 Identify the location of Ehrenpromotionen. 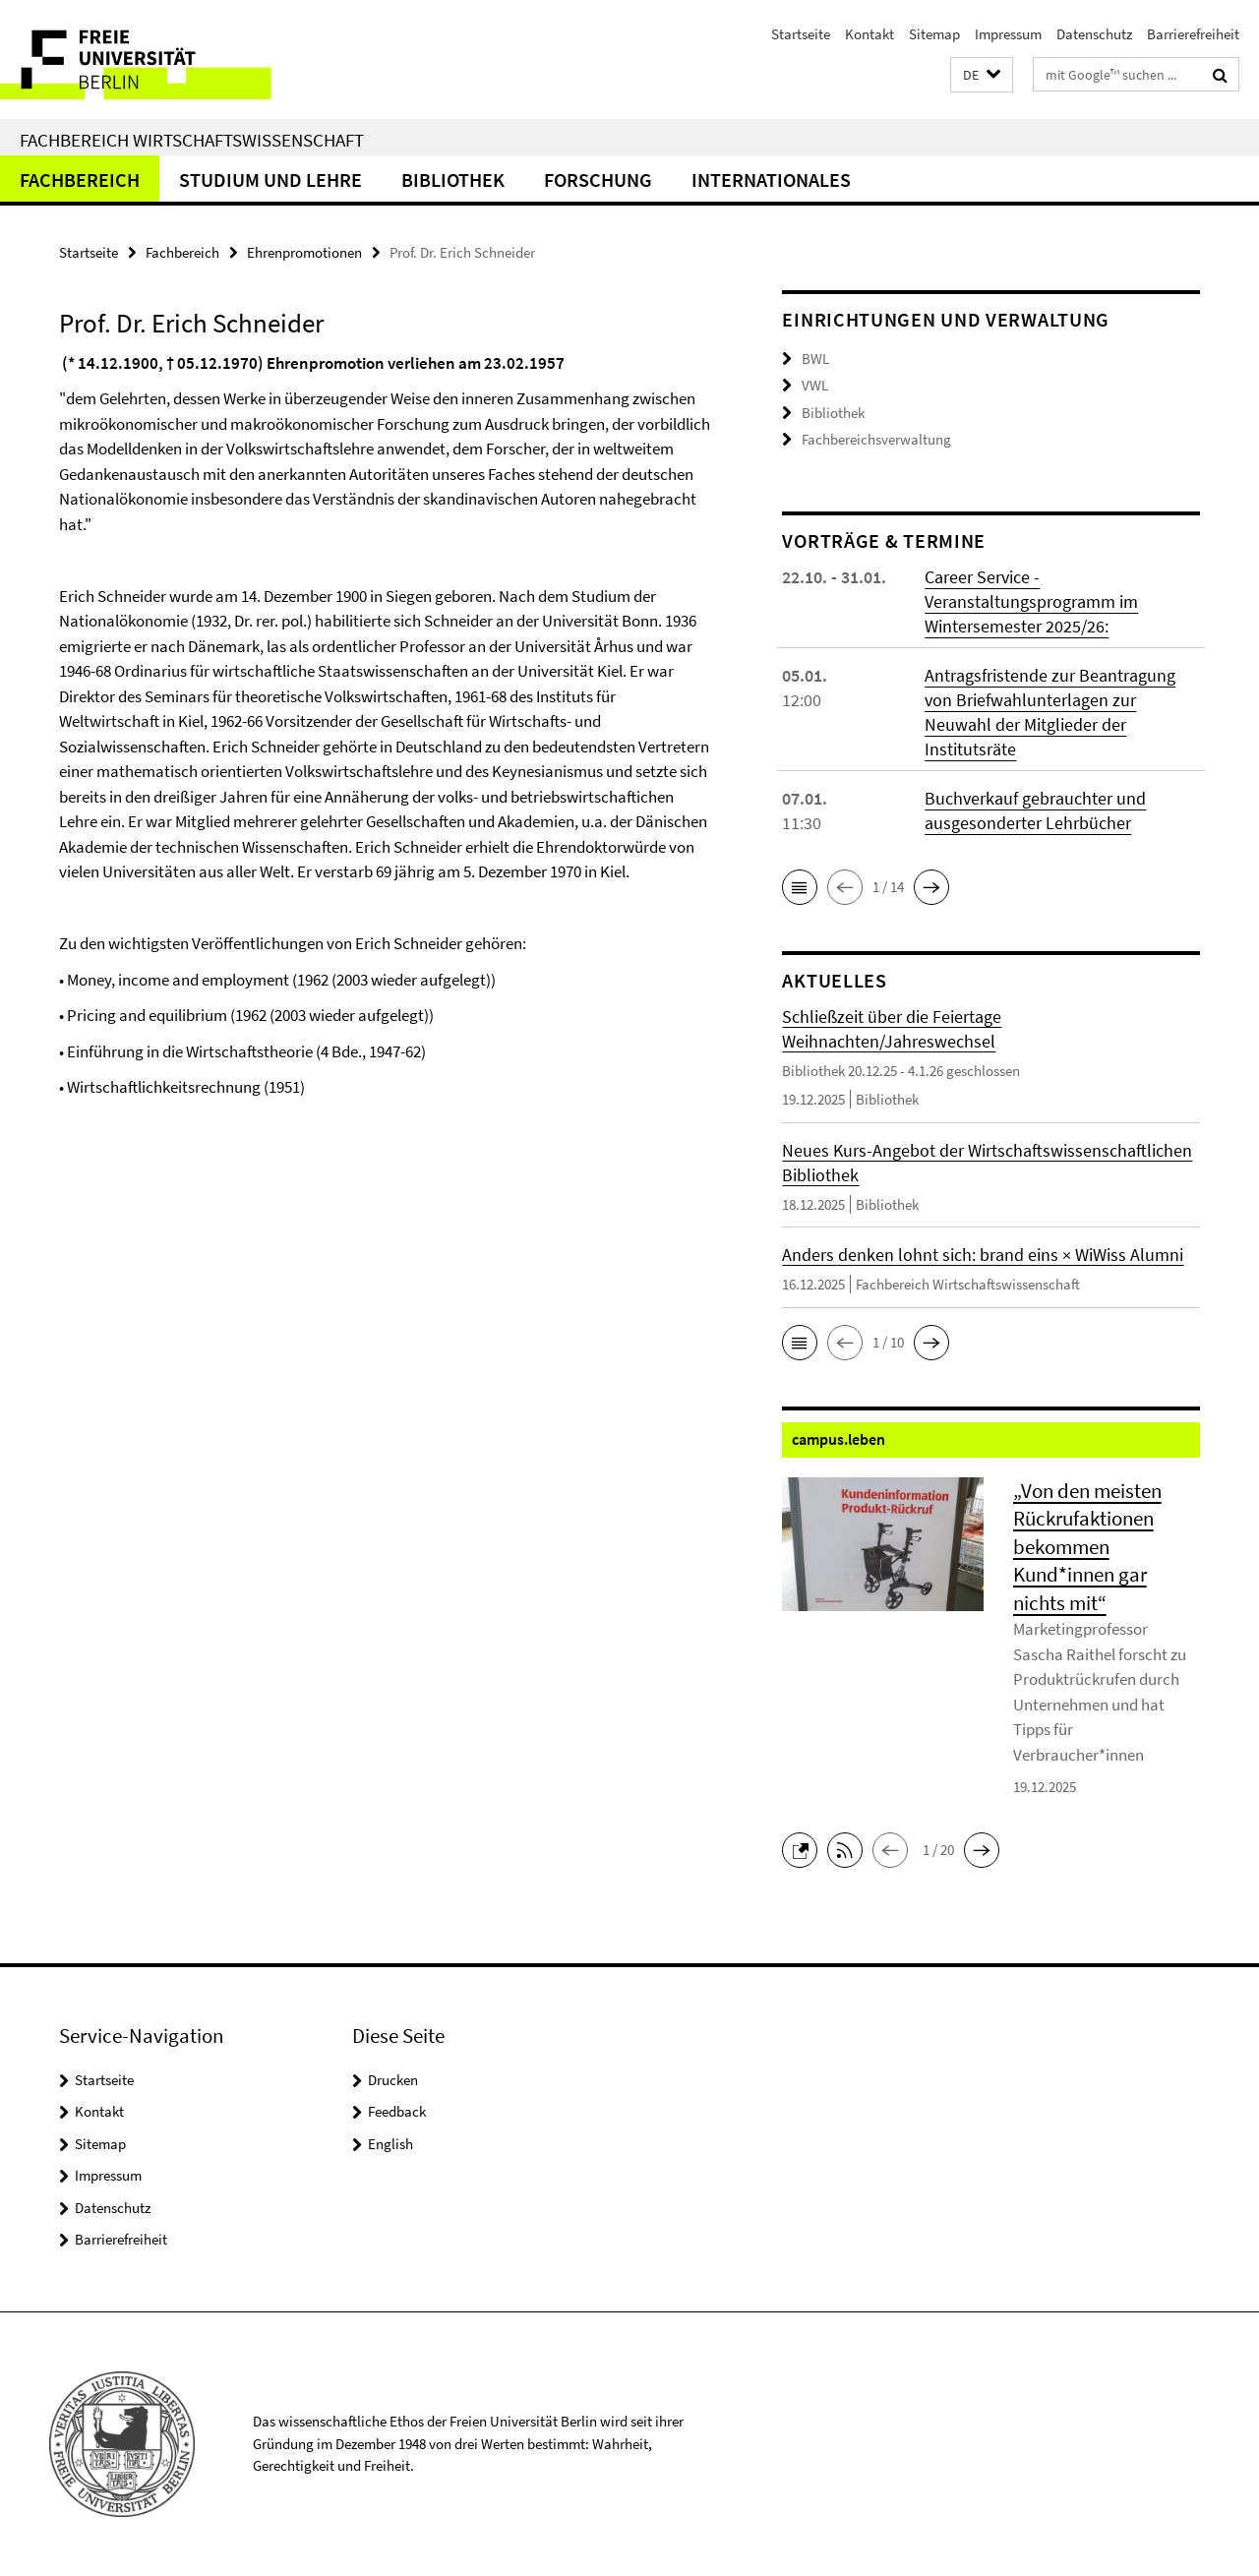
(304, 252).